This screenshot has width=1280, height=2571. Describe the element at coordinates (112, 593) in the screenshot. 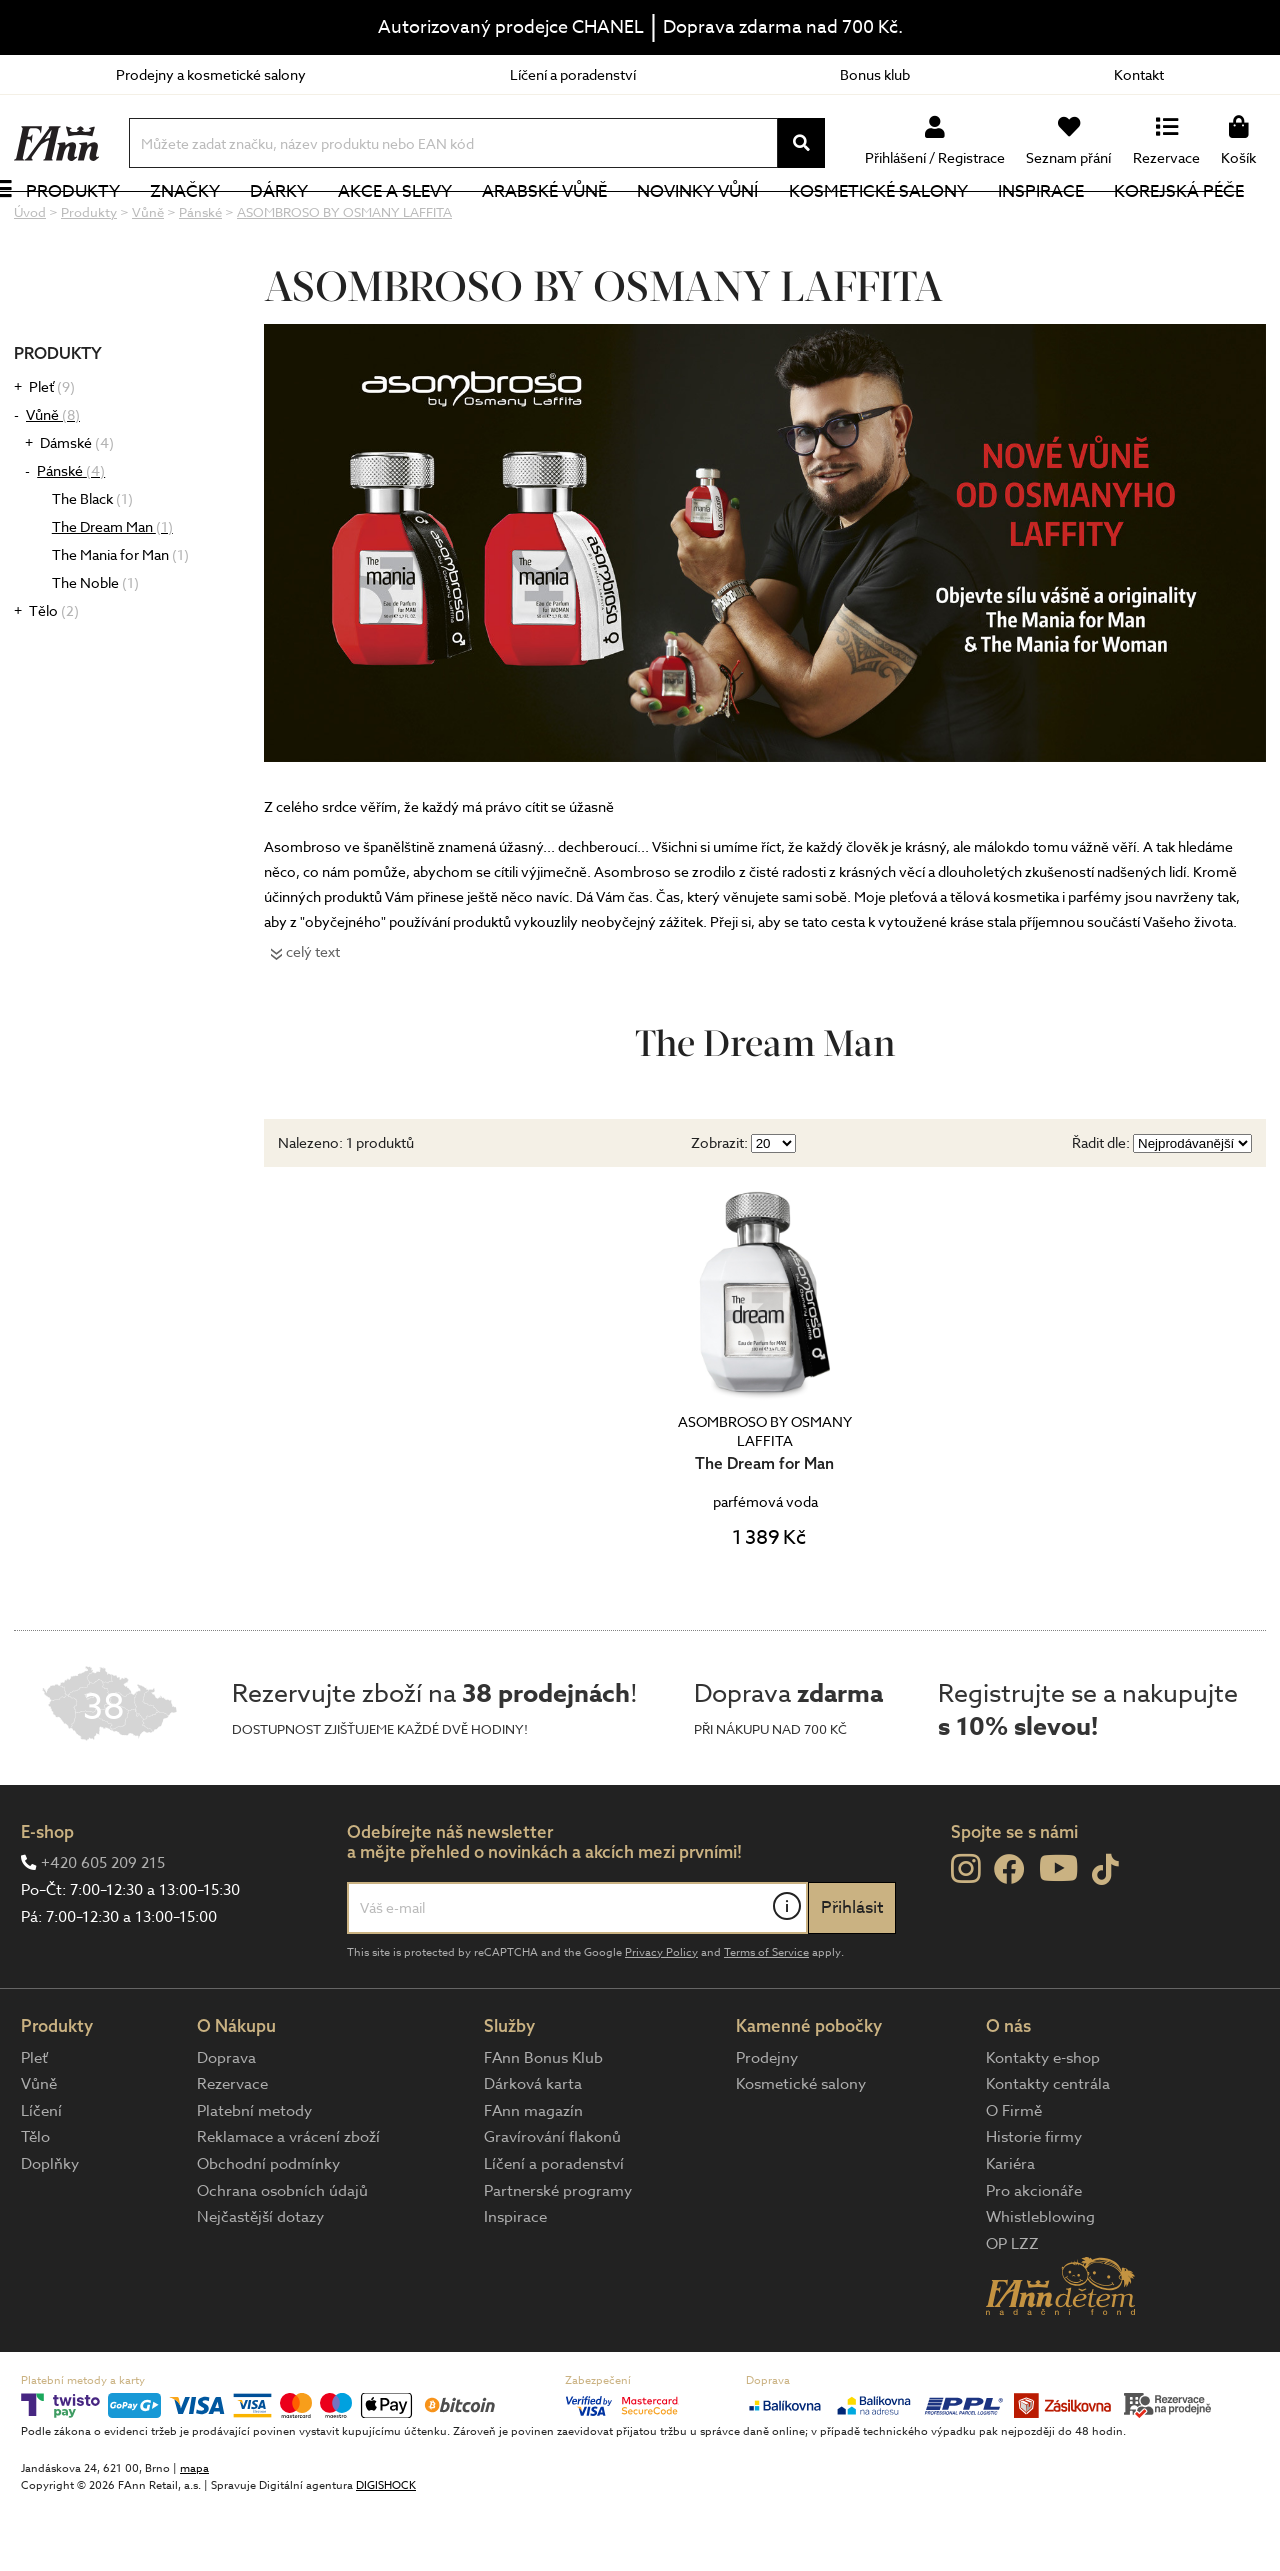

I see `The Dream Man` at that location.